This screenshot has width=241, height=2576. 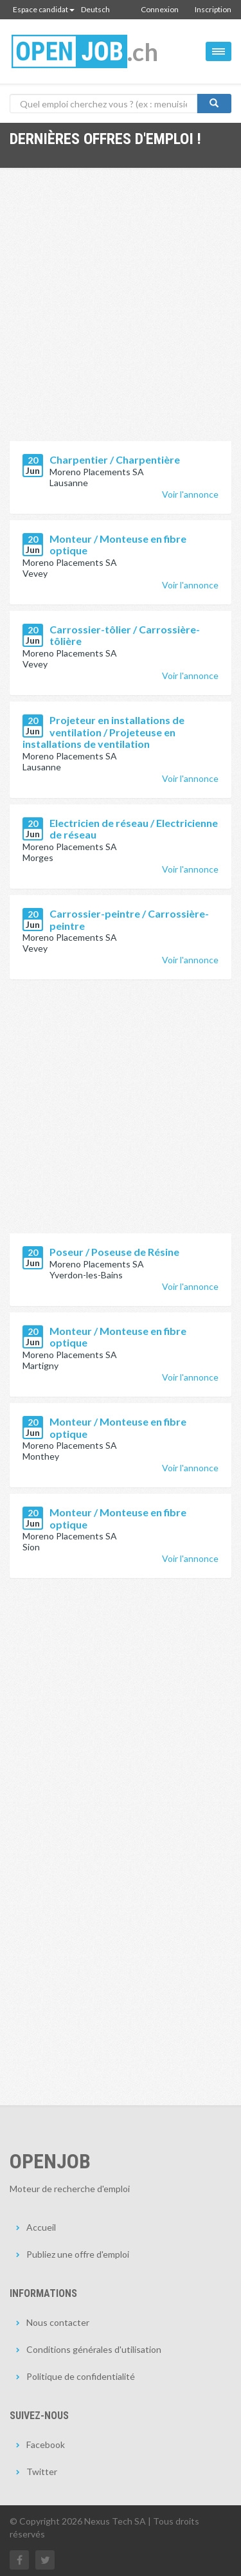 What do you see at coordinates (213, 9) in the screenshot?
I see `Inscription` at bounding box center [213, 9].